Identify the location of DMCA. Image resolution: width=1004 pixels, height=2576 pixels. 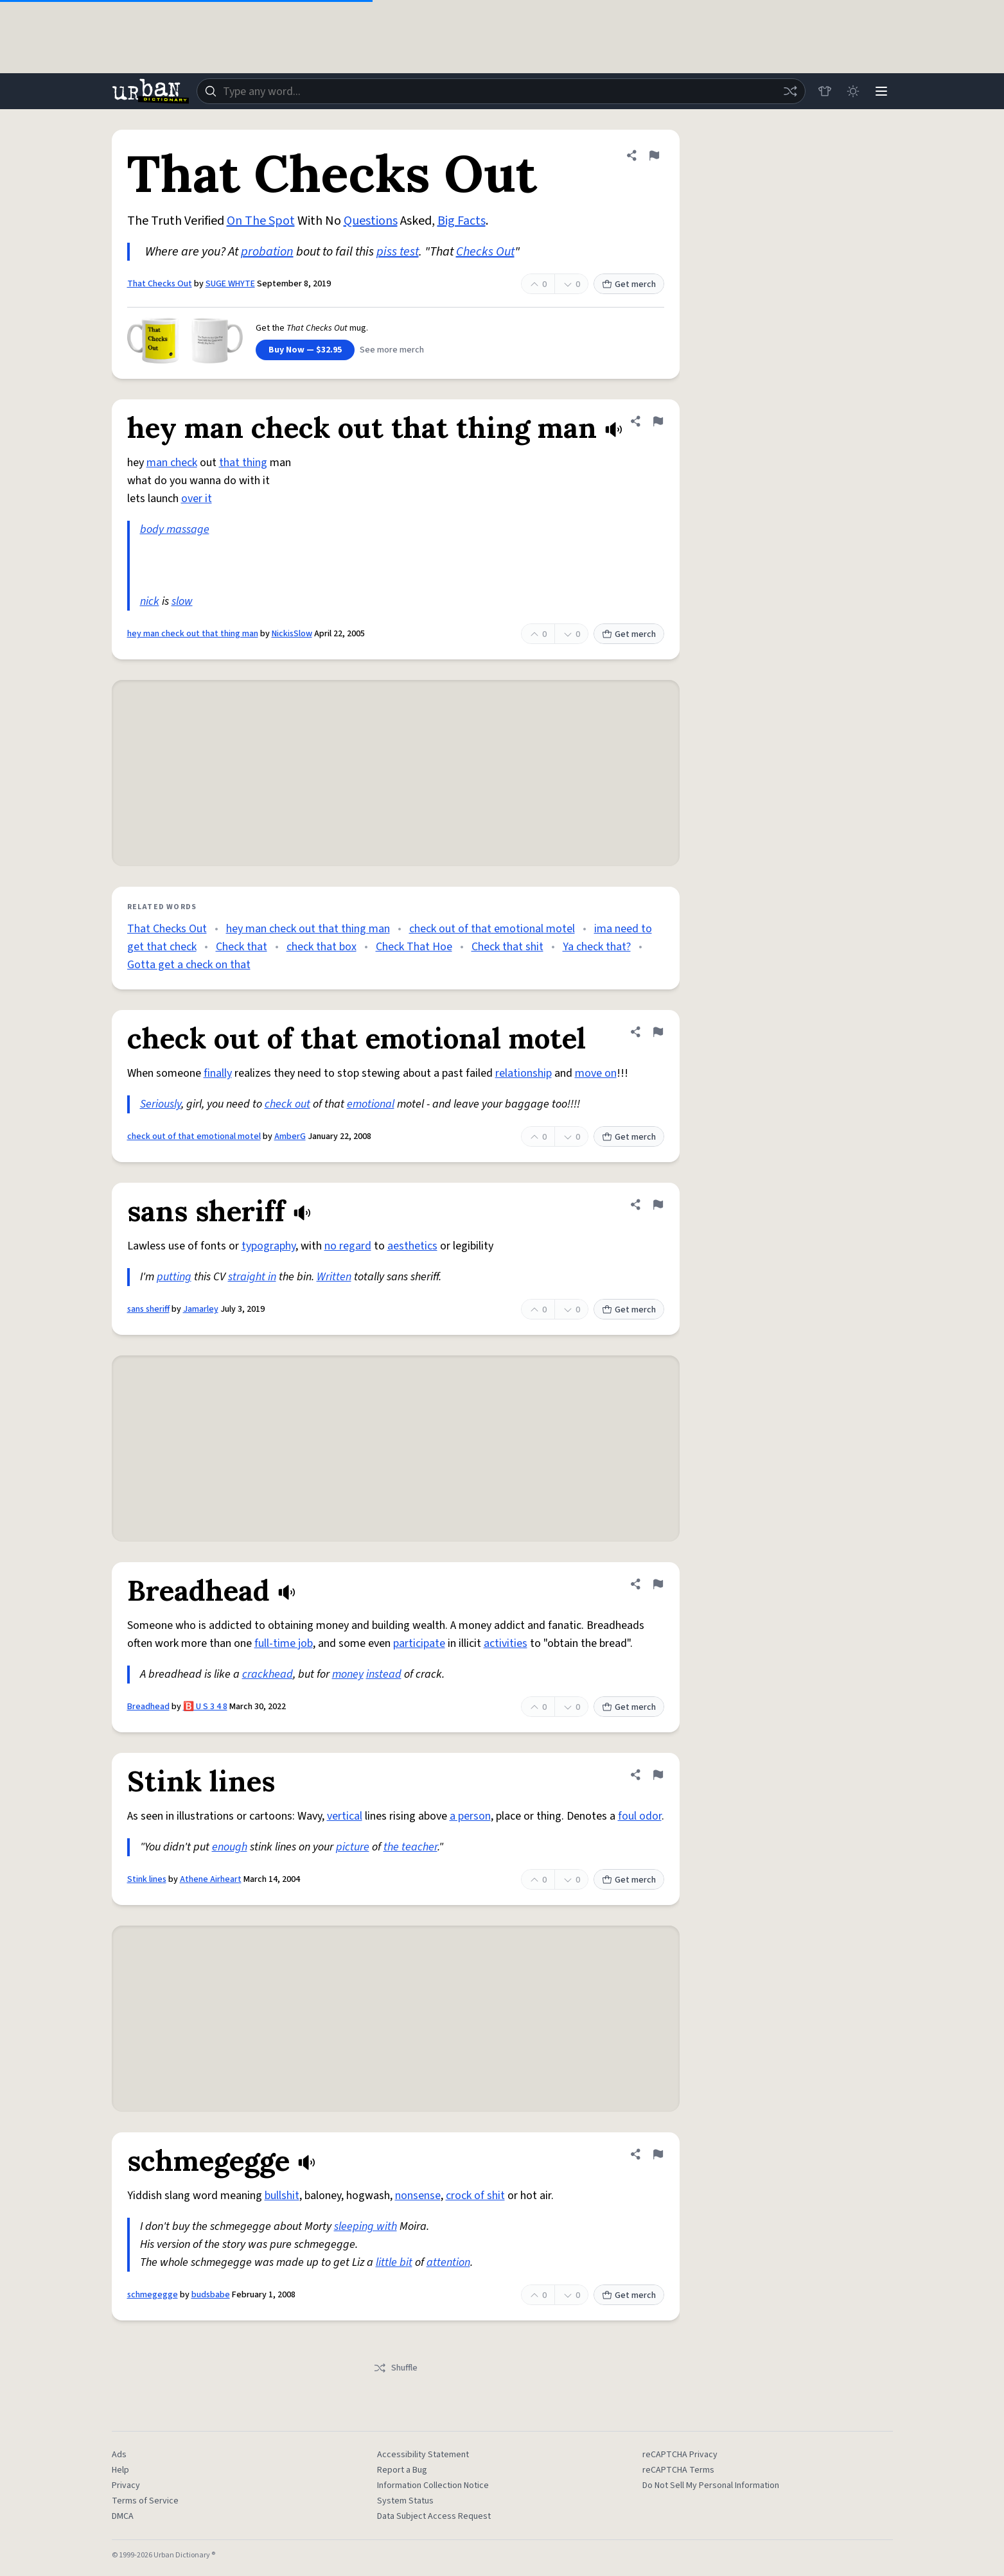
(123, 2516).